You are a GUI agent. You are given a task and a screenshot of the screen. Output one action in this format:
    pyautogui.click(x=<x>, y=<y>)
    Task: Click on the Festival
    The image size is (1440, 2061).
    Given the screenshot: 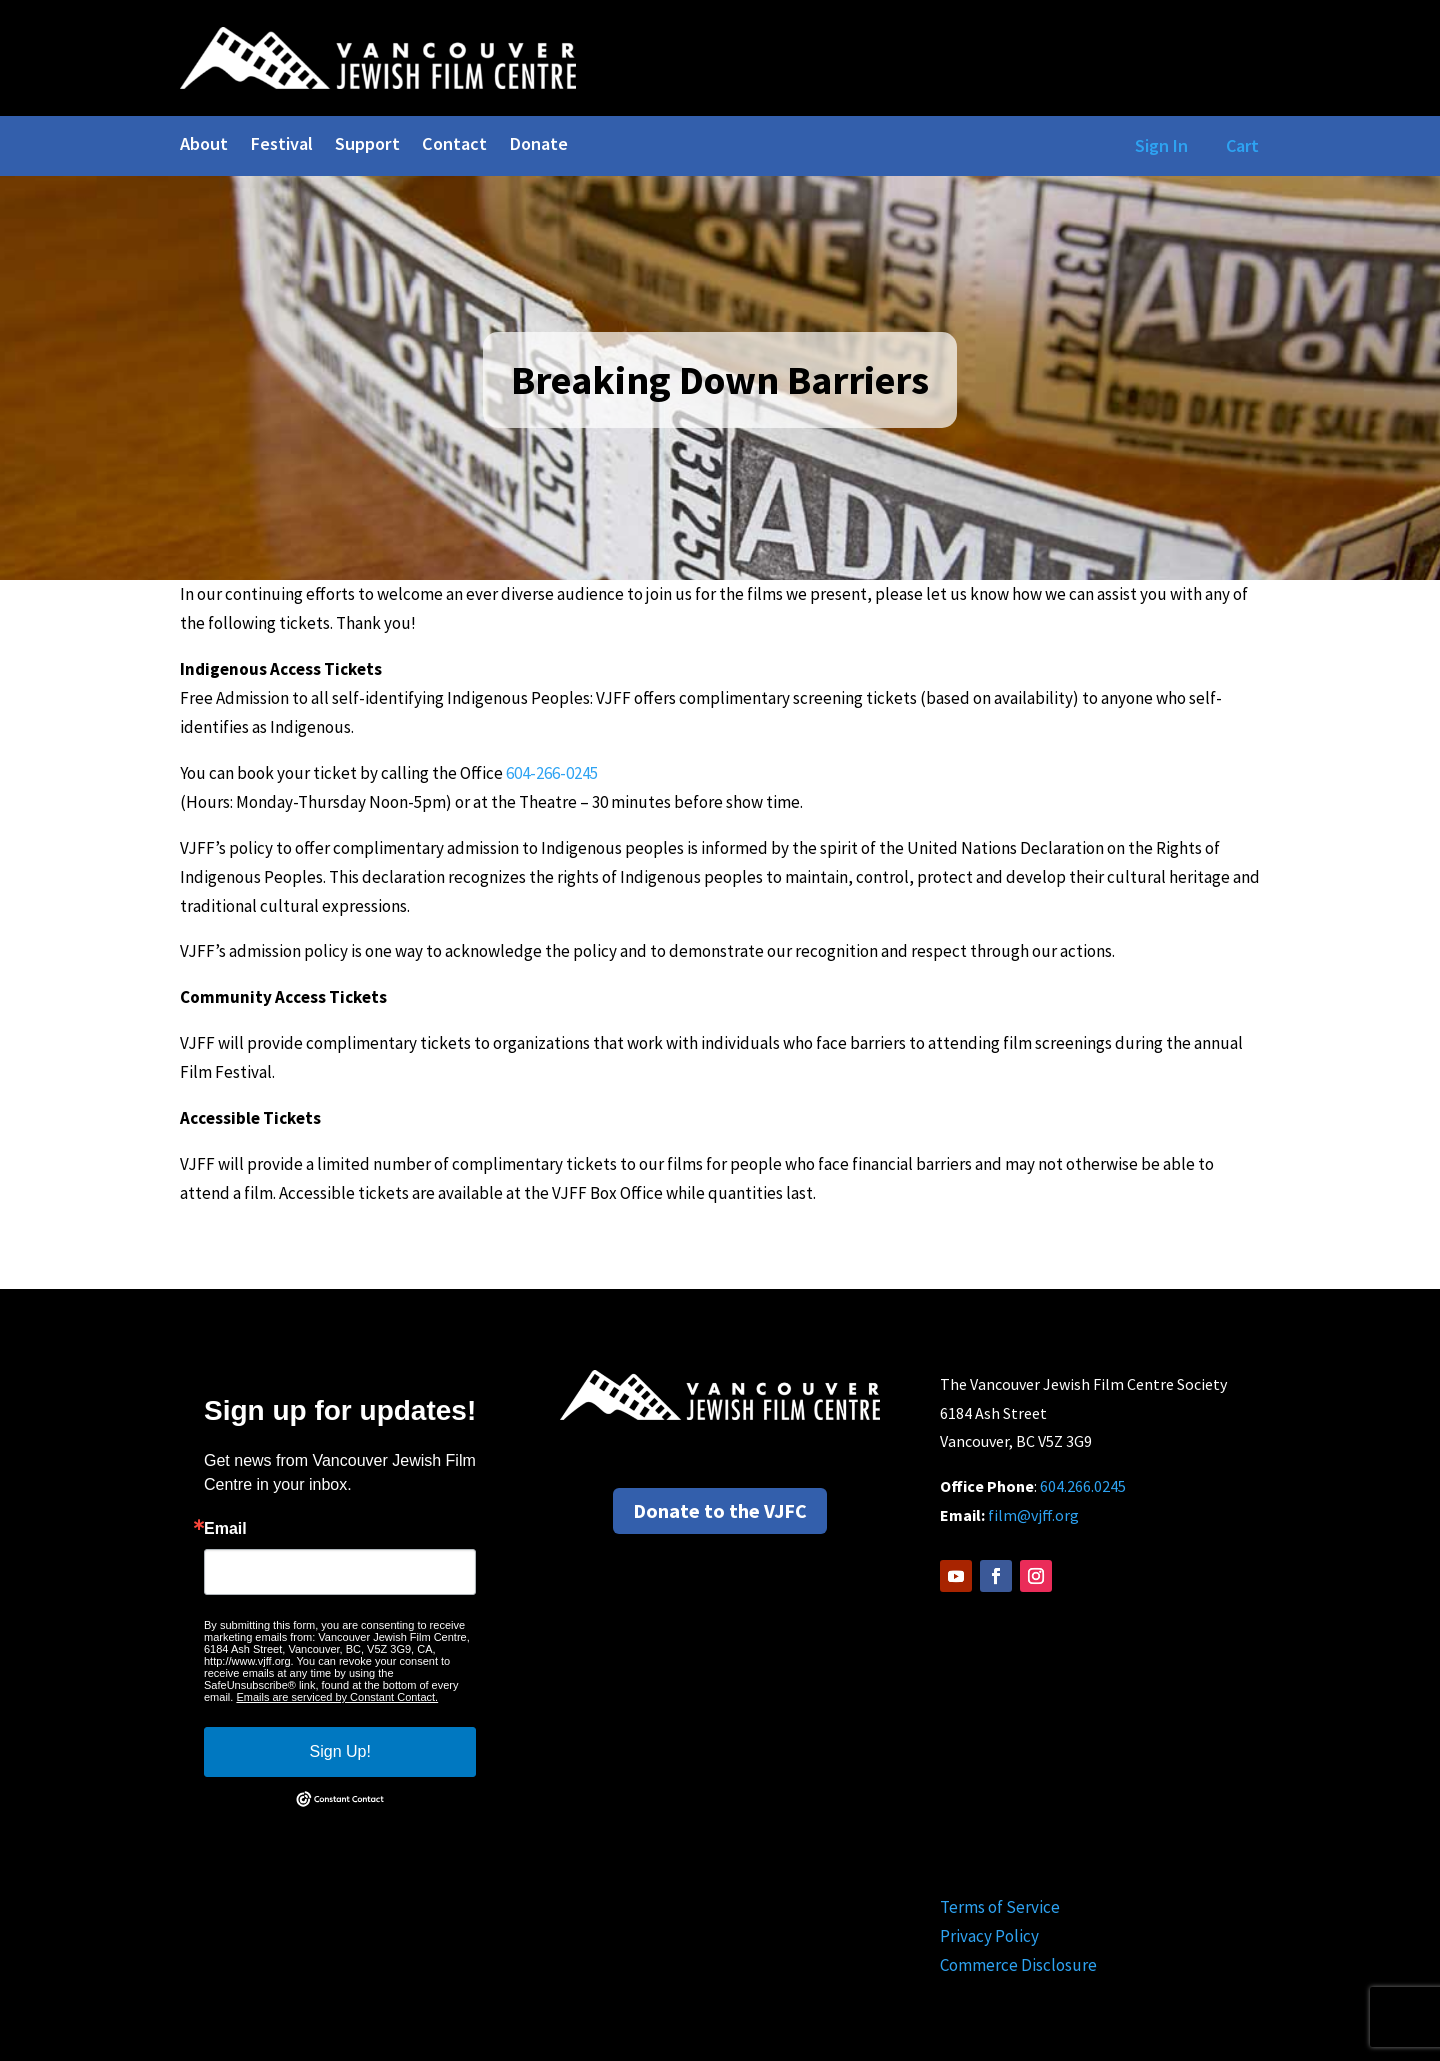 What is the action you would take?
    pyautogui.click(x=281, y=146)
    